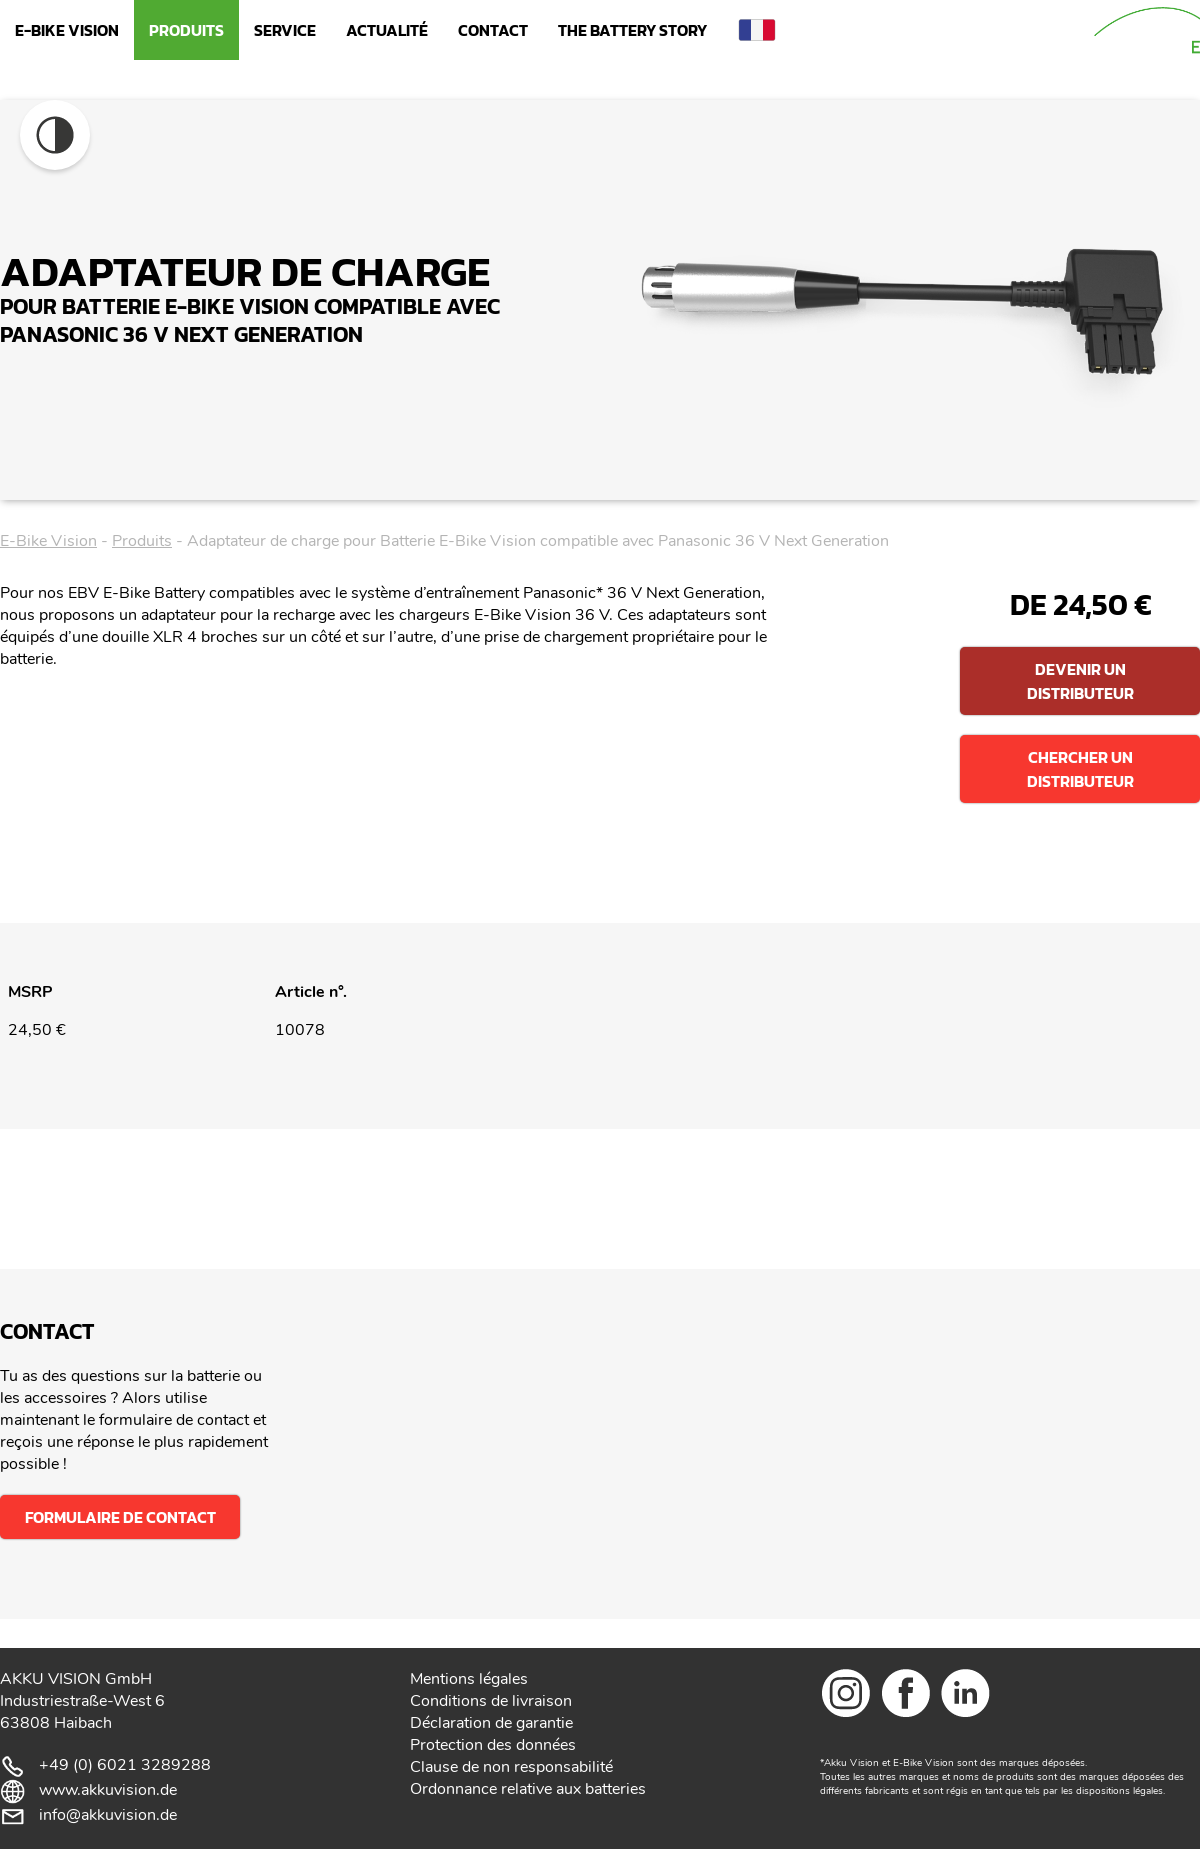  Describe the element at coordinates (1080, 681) in the screenshot. I see `Devenir un distributeur` at that location.